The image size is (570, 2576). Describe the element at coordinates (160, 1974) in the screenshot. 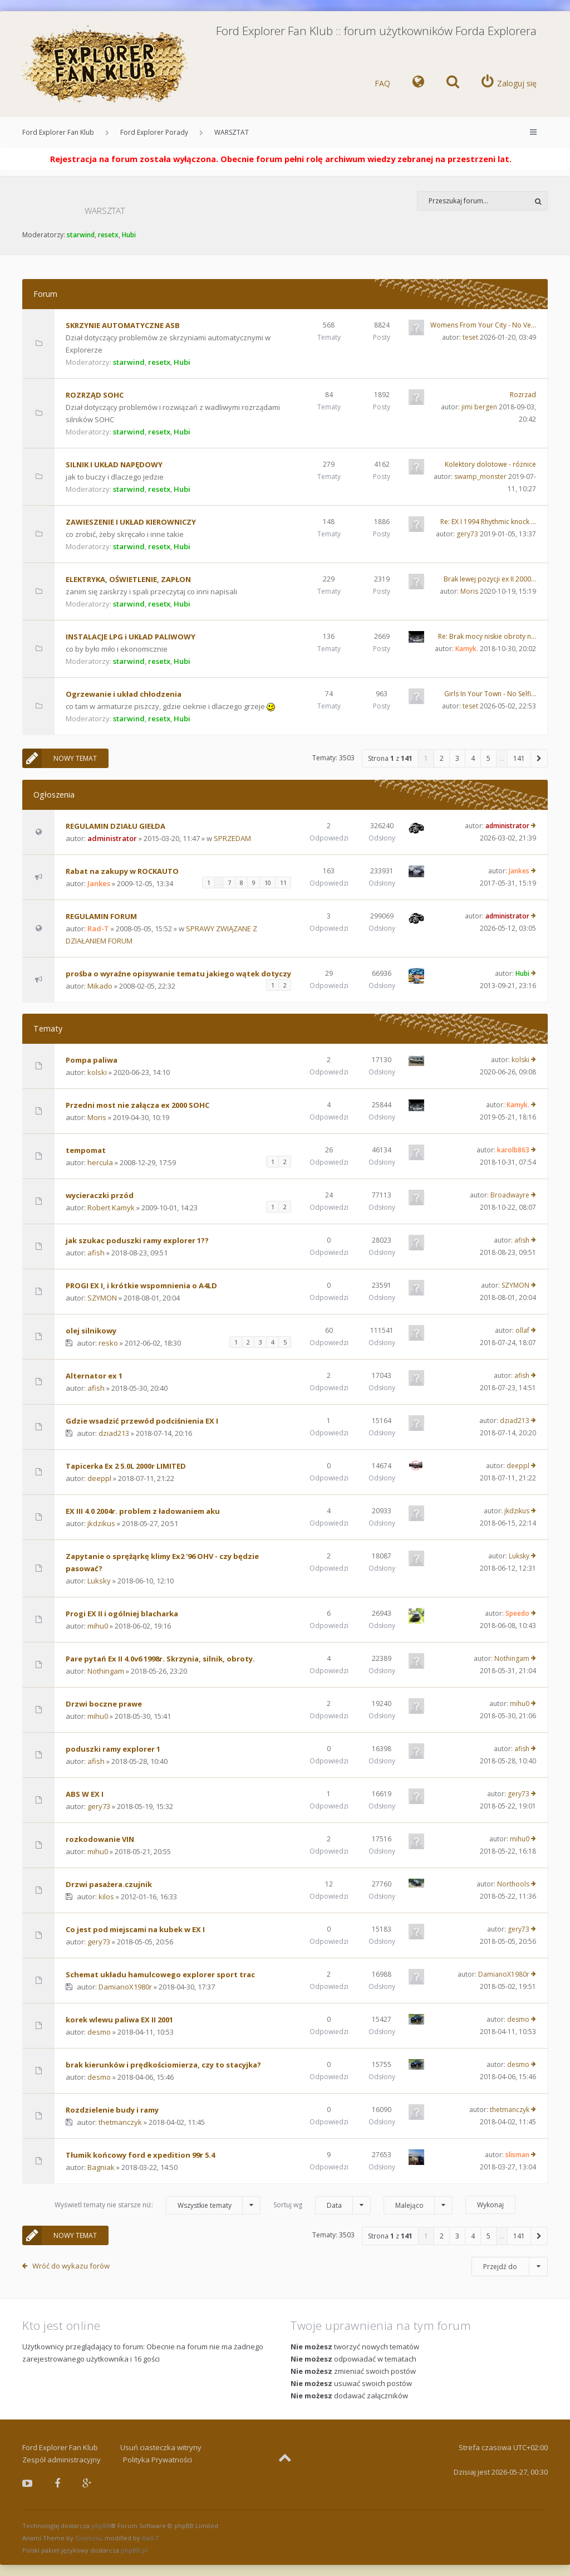

I see `Schemat układu hamulcowego explorer sport trac` at that location.